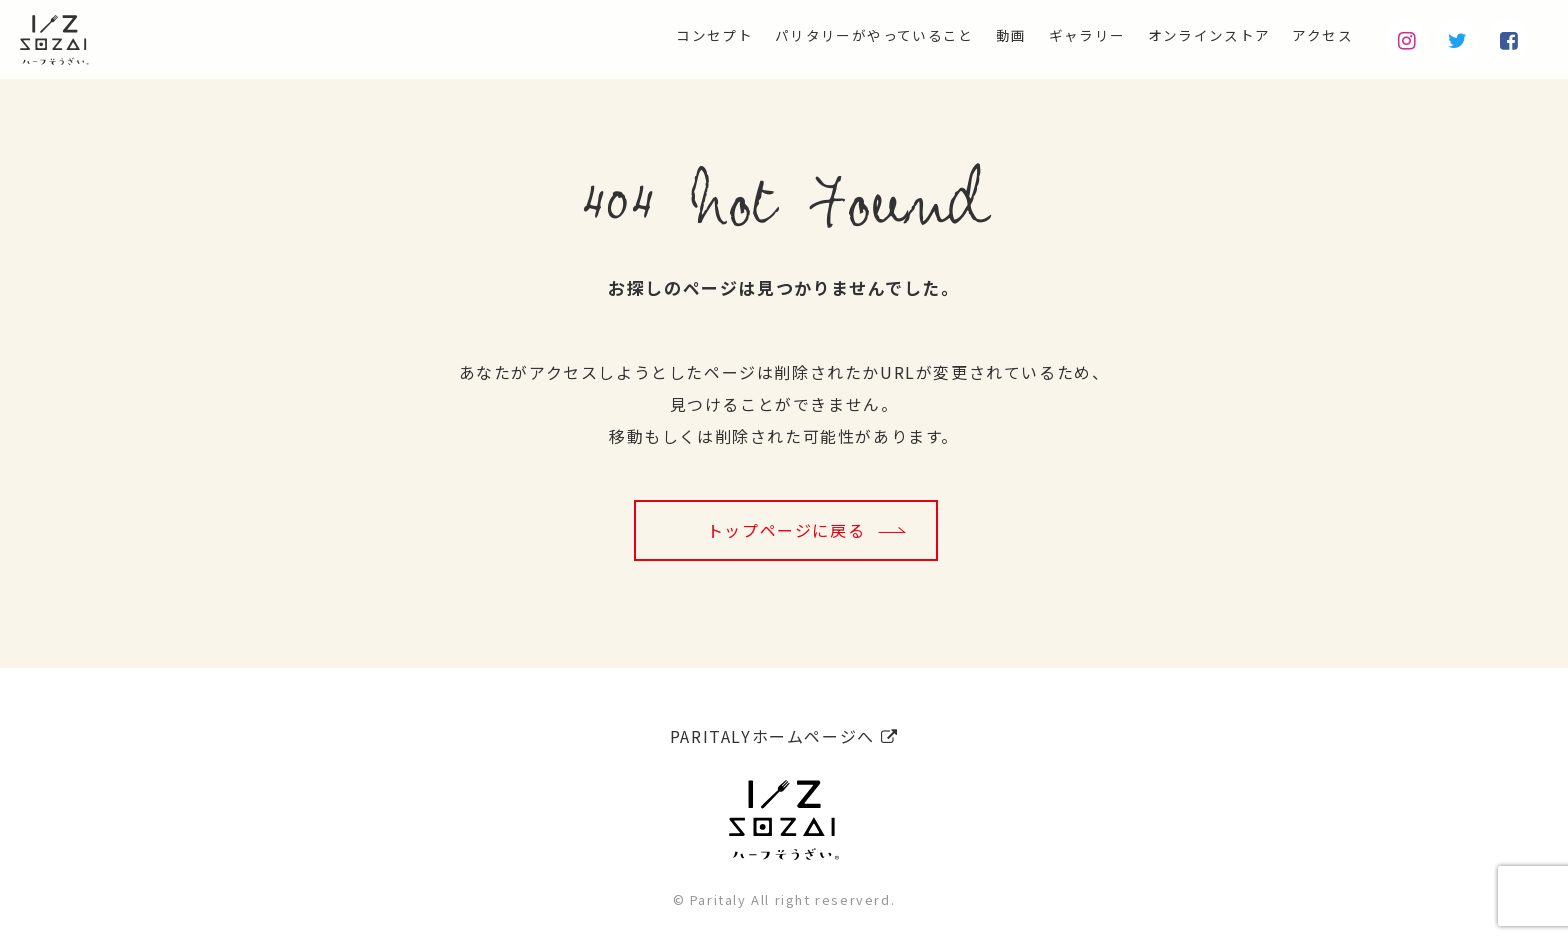 This screenshot has height=940, width=1568. What do you see at coordinates (963, 36) in the screenshot?
I see `動画` at bounding box center [963, 36].